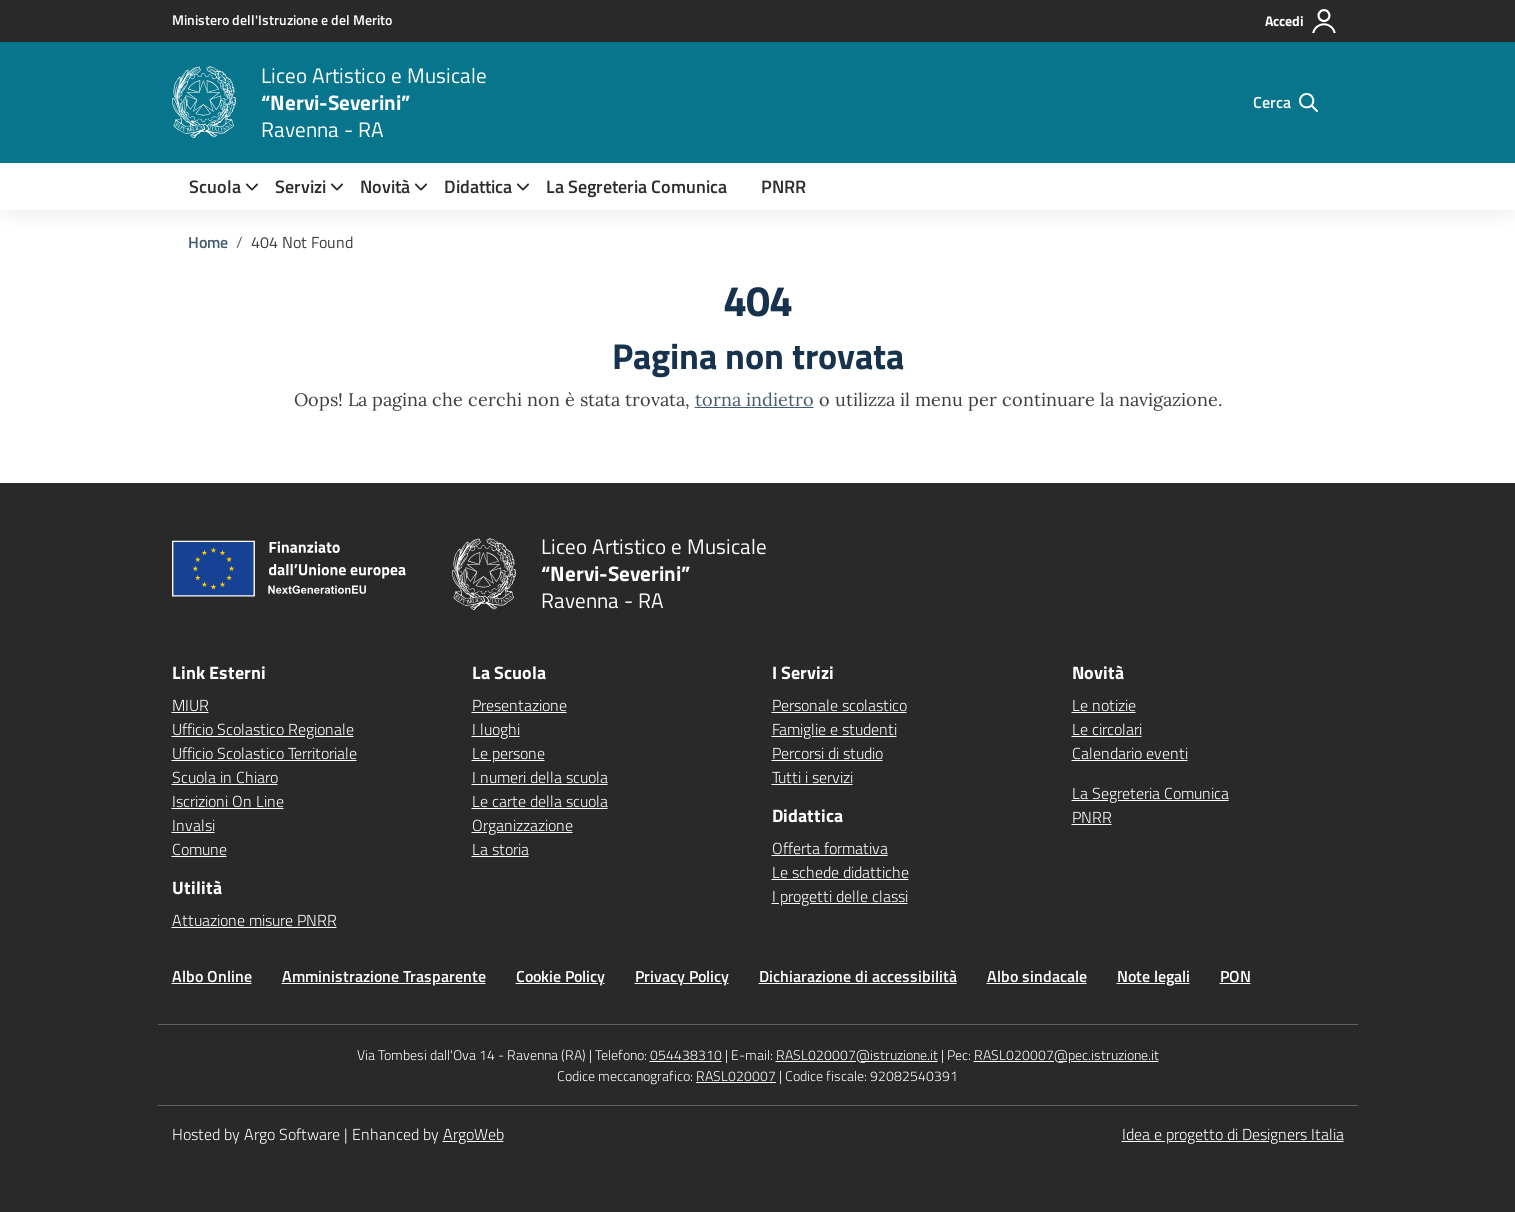 This screenshot has width=1515, height=1212. Describe the element at coordinates (840, 872) in the screenshot. I see `Le schede didattiche` at that location.